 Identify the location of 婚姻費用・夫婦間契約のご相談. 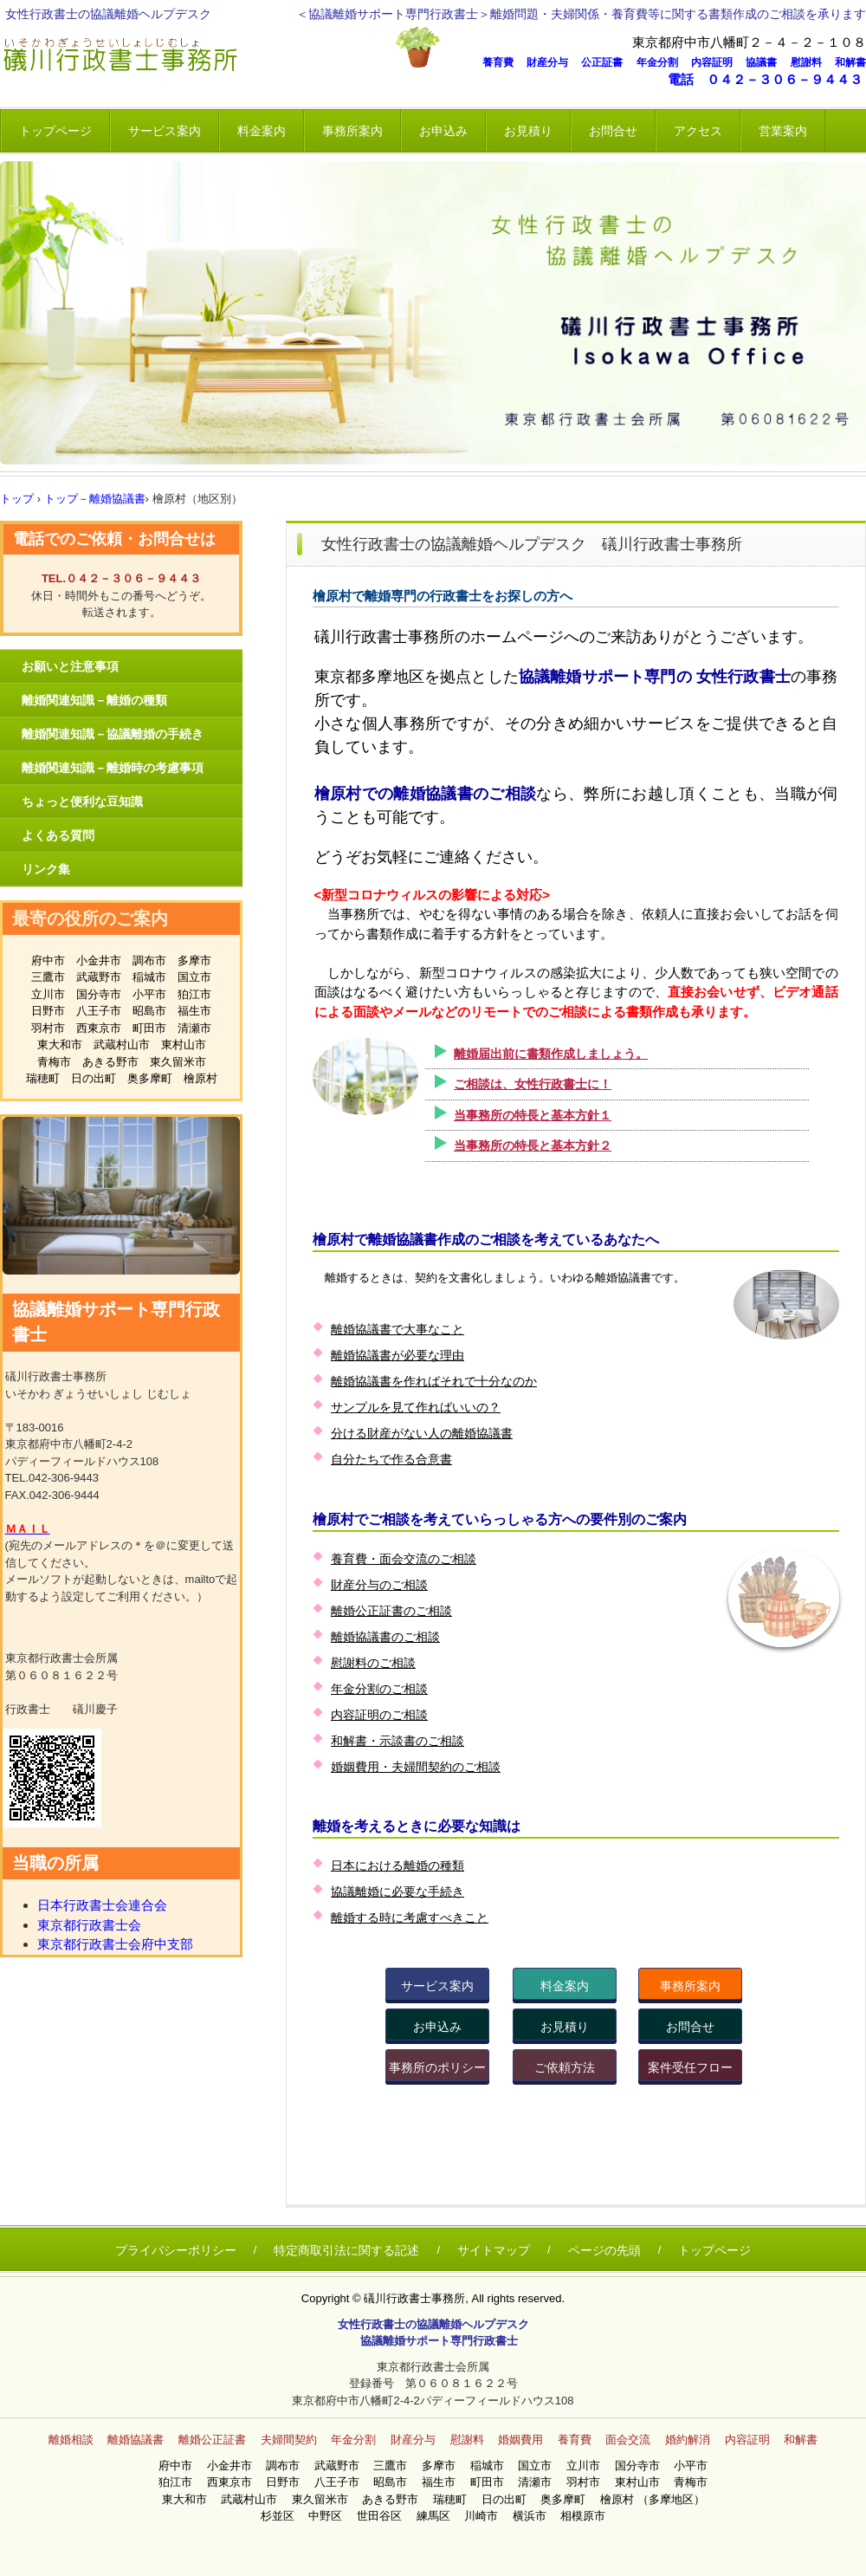
(416, 1767).